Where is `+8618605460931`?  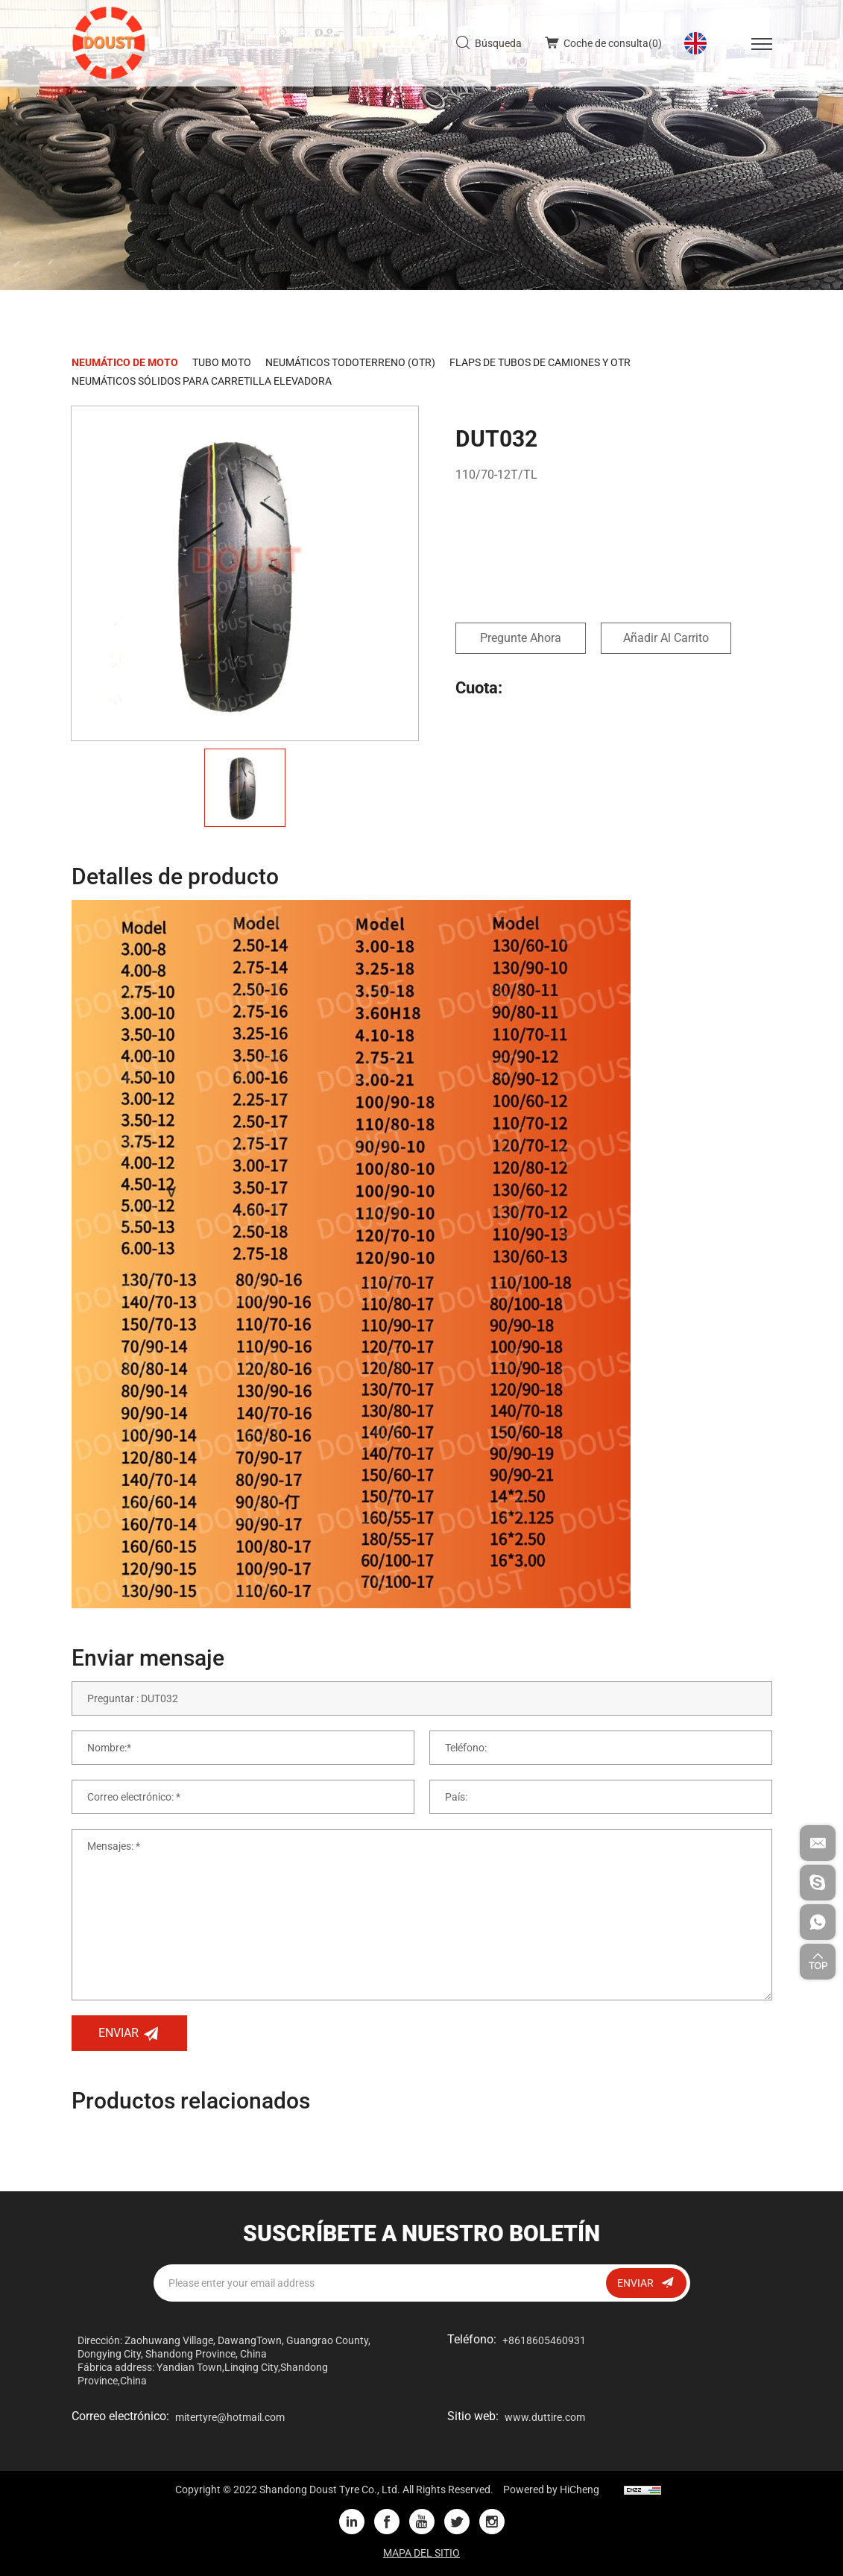 +8618605460931 is located at coordinates (544, 2340).